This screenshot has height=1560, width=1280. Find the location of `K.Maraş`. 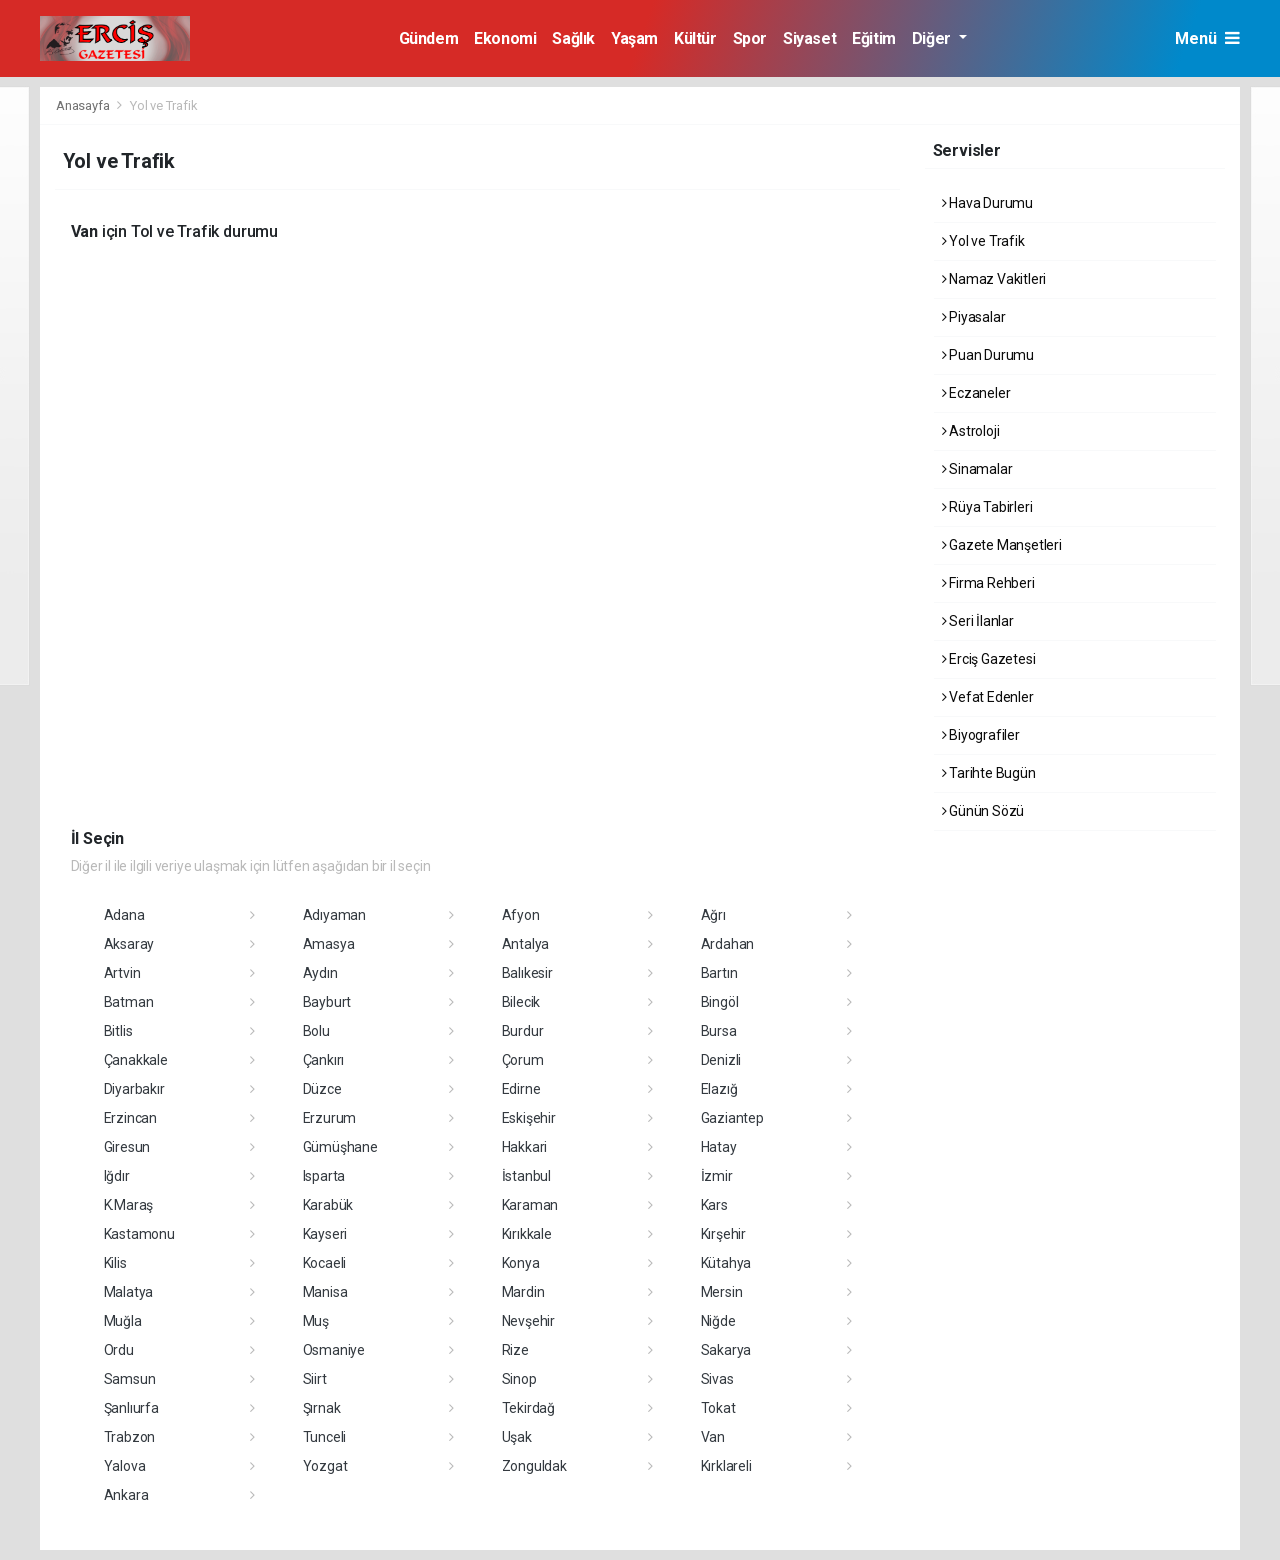

K.Maraş is located at coordinates (129, 1205).